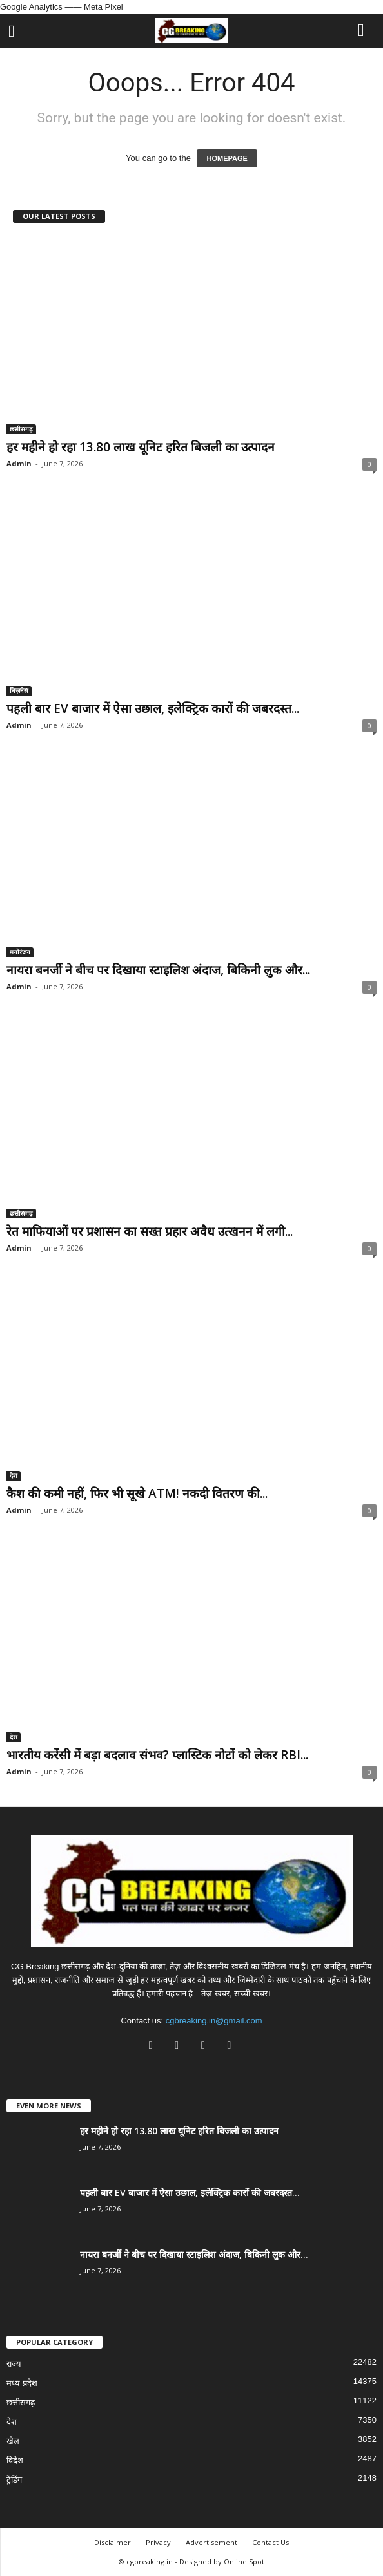  What do you see at coordinates (19, 690) in the screenshot?
I see `बिज़नेस` at bounding box center [19, 690].